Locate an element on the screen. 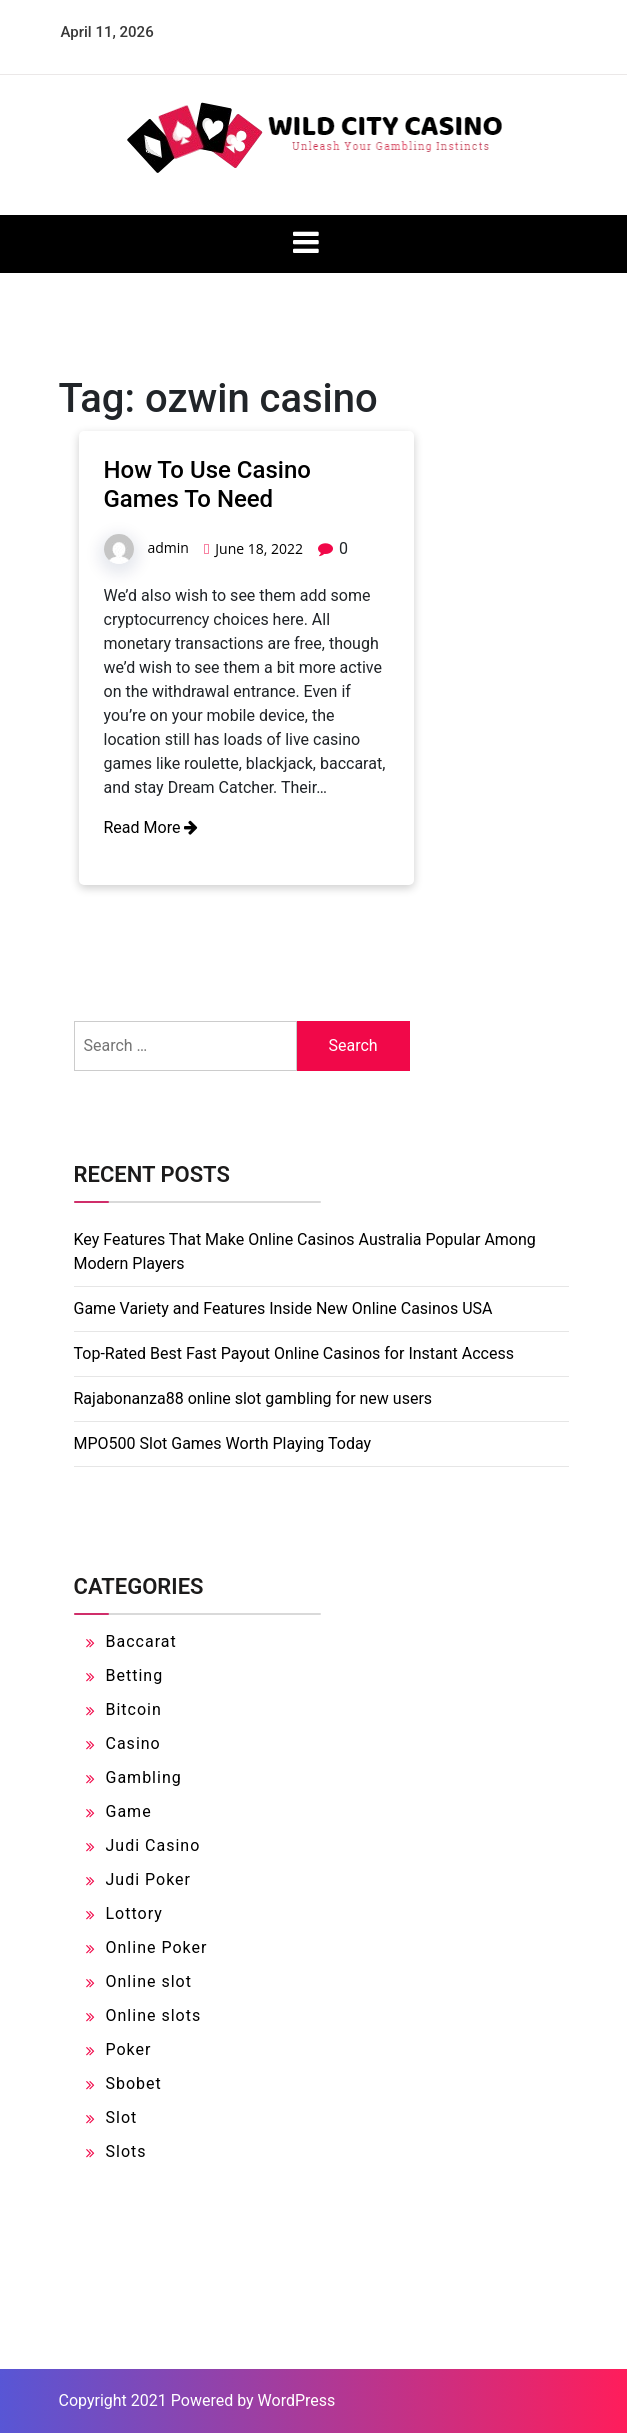 The height and width of the screenshot is (2433, 627). Game is located at coordinates (129, 1811).